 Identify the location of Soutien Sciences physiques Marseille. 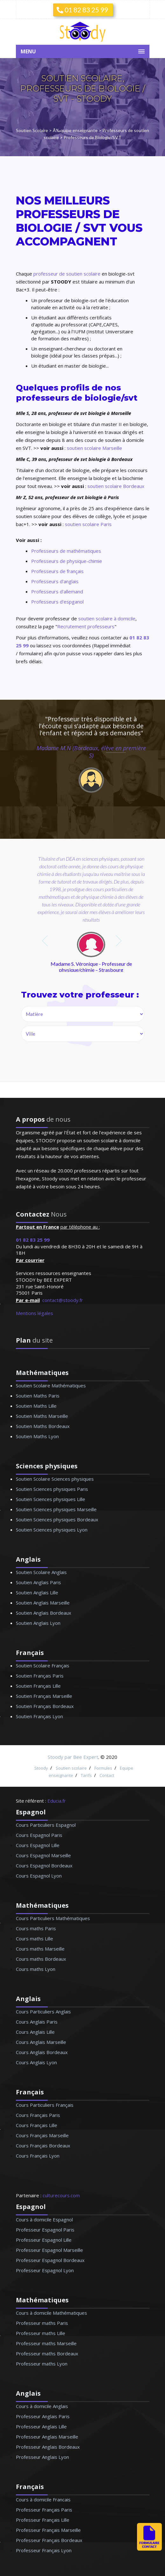
(56, 1509).